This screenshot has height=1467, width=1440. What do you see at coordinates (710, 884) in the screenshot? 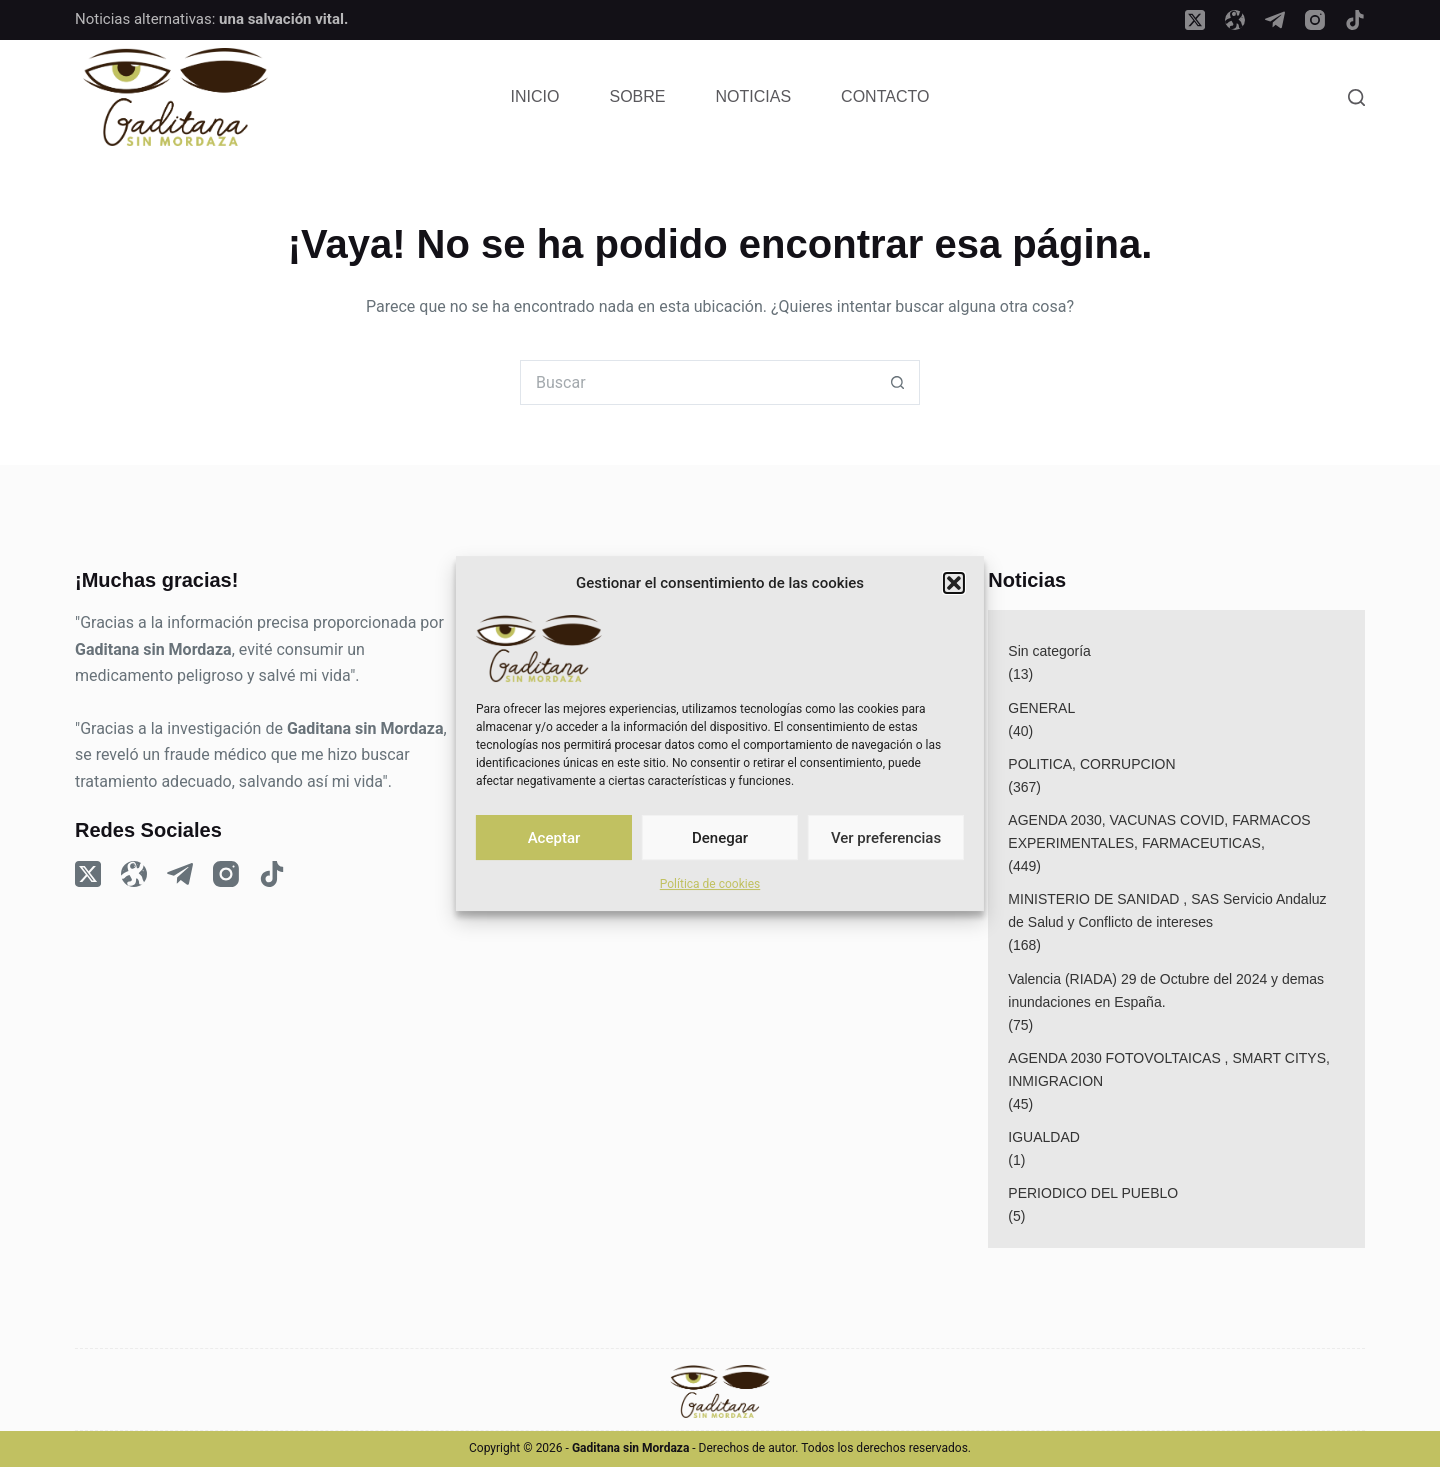
I see `Política de cookies` at bounding box center [710, 884].